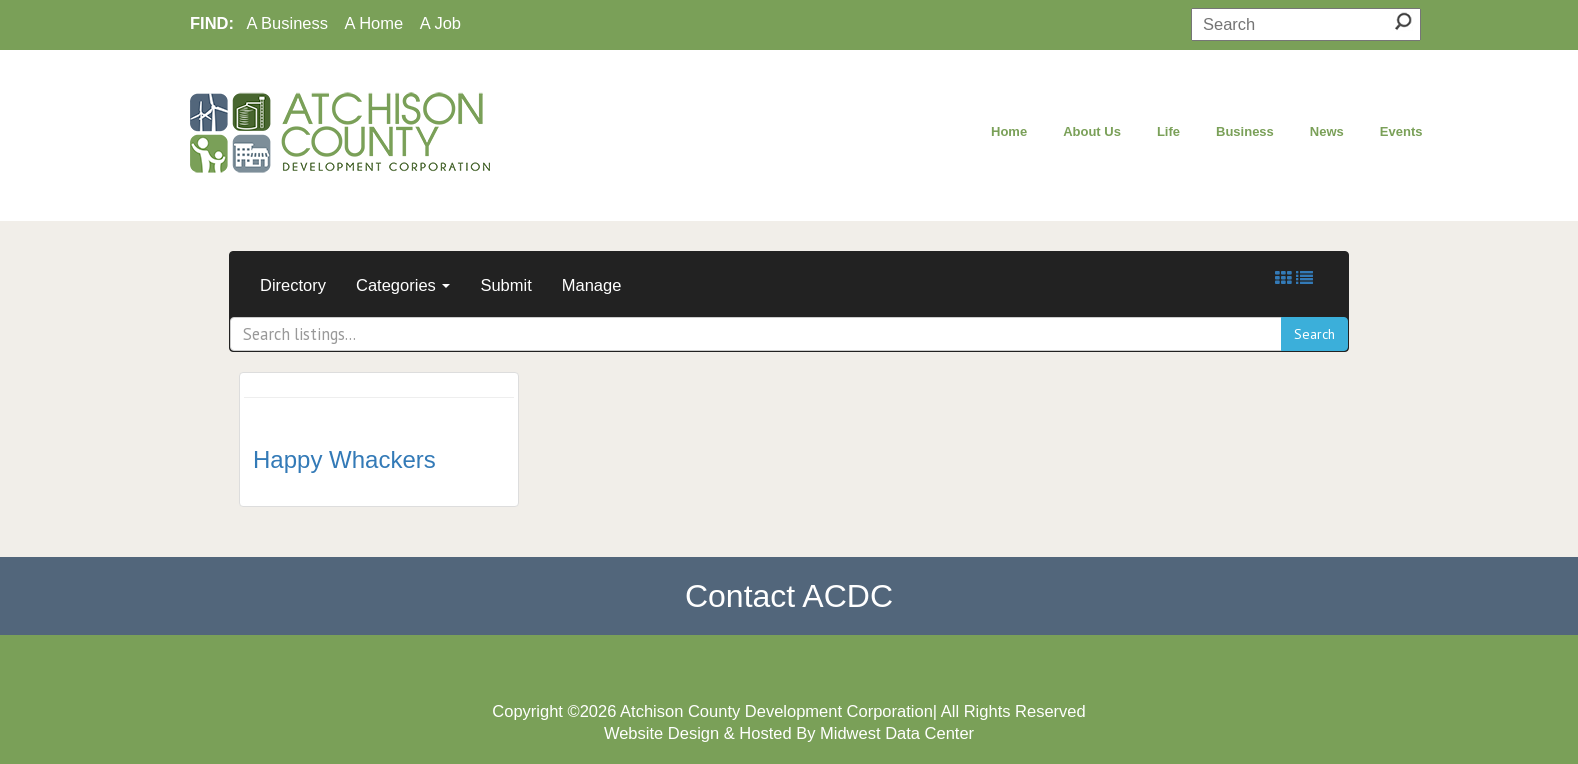 This screenshot has width=1578, height=764. What do you see at coordinates (403, 285) in the screenshot?
I see `Categories [button]` at bounding box center [403, 285].